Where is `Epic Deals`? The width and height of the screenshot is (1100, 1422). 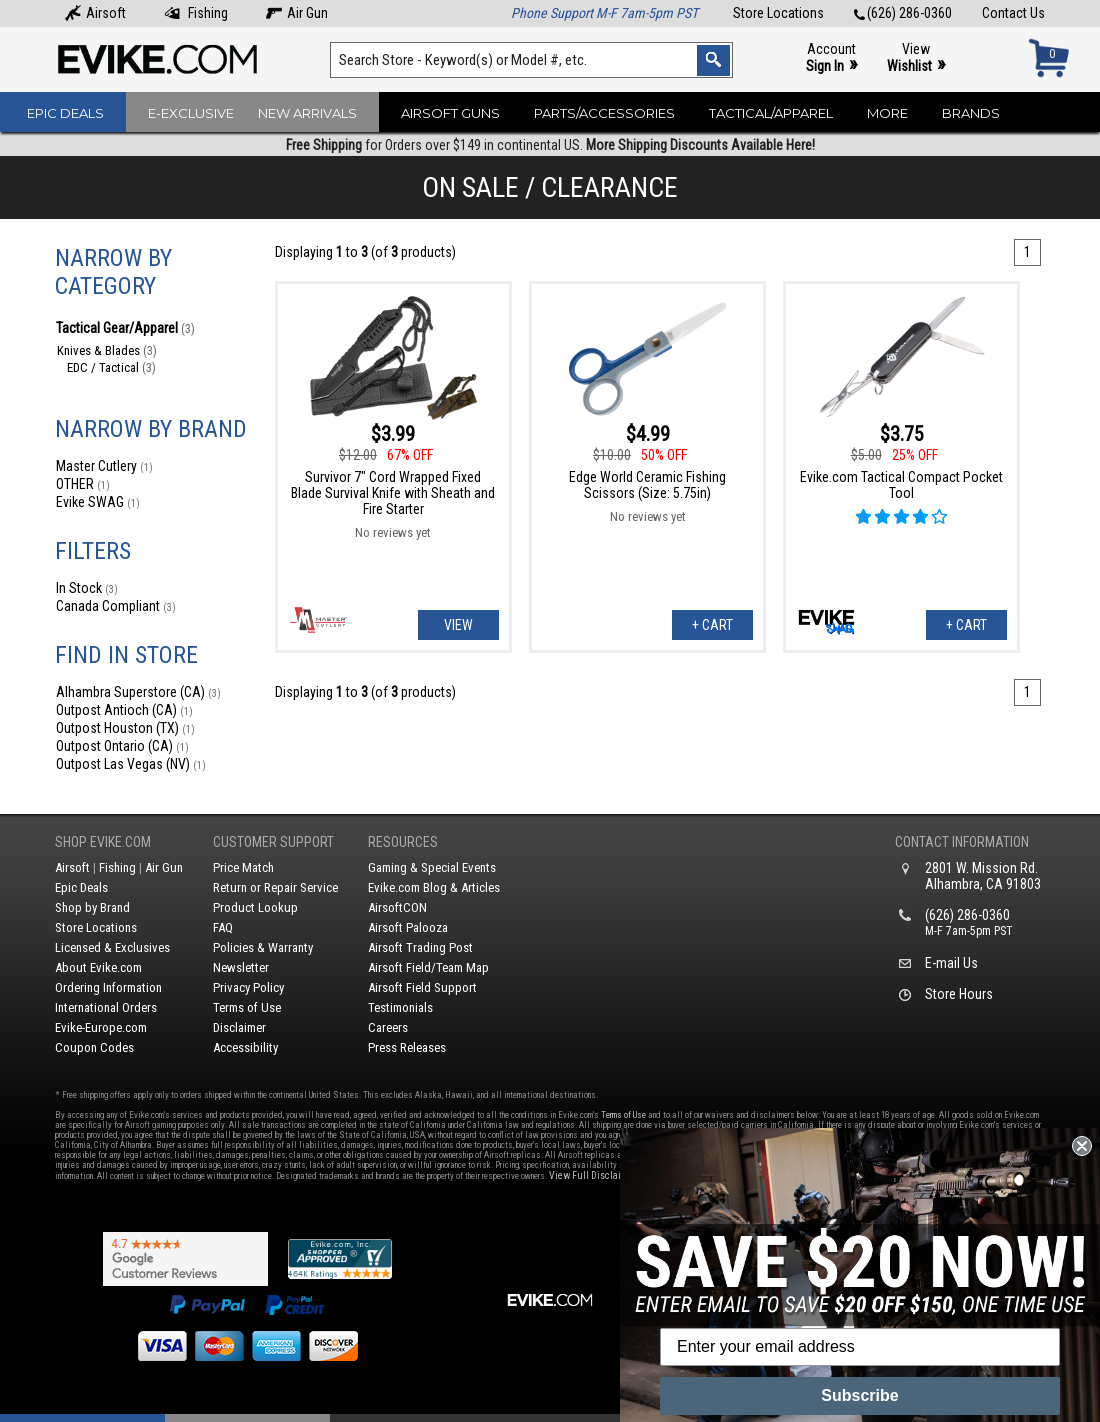 Epic Deals is located at coordinates (65, 113).